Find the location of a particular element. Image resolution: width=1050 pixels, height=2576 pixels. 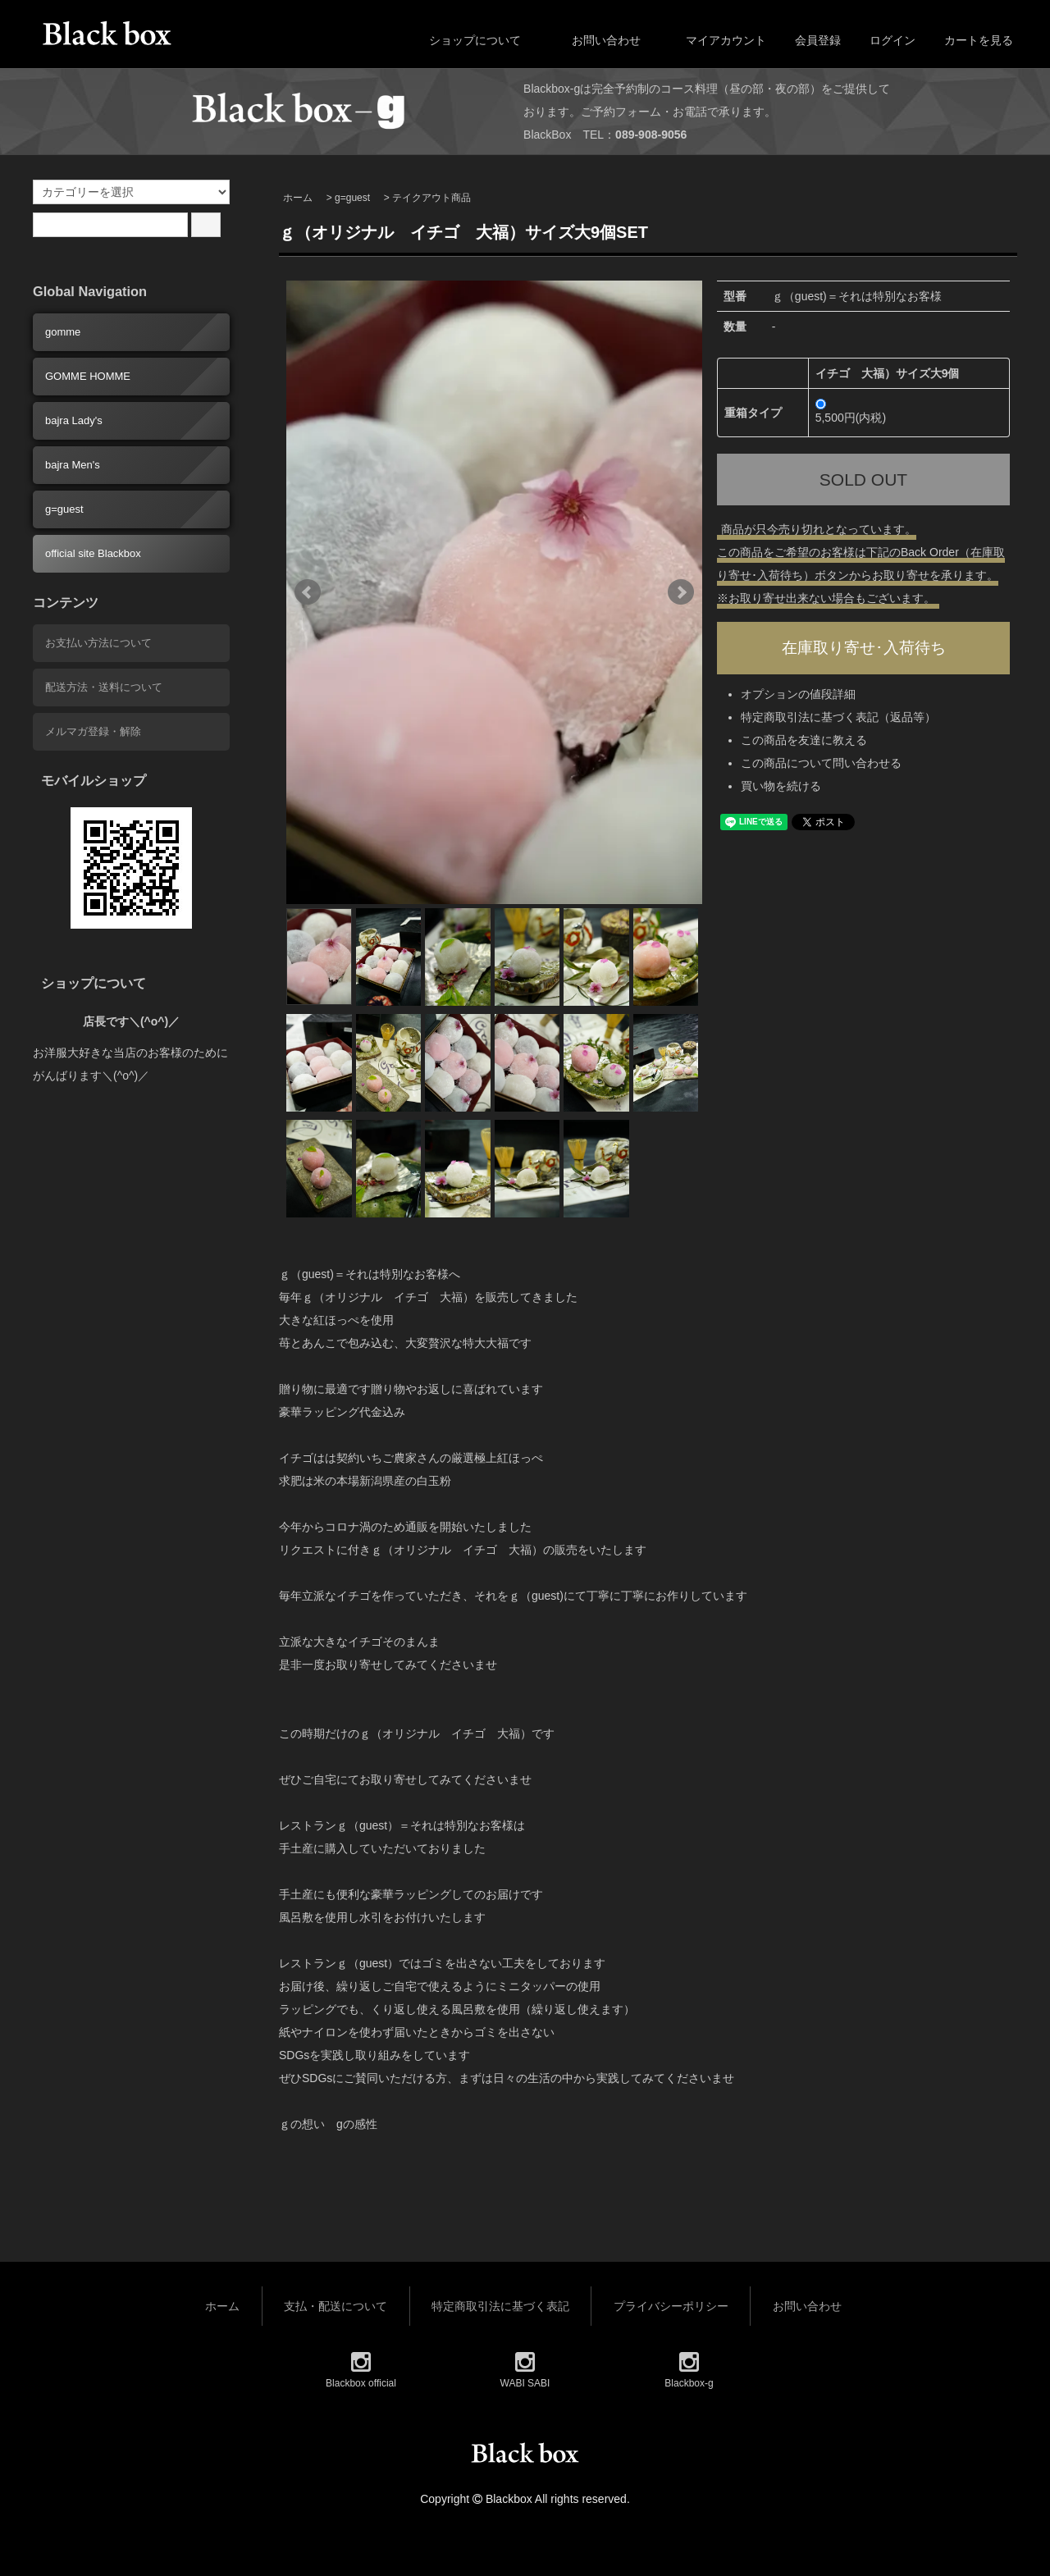

特定商取引法に基づく表記 is located at coordinates (500, 2306).